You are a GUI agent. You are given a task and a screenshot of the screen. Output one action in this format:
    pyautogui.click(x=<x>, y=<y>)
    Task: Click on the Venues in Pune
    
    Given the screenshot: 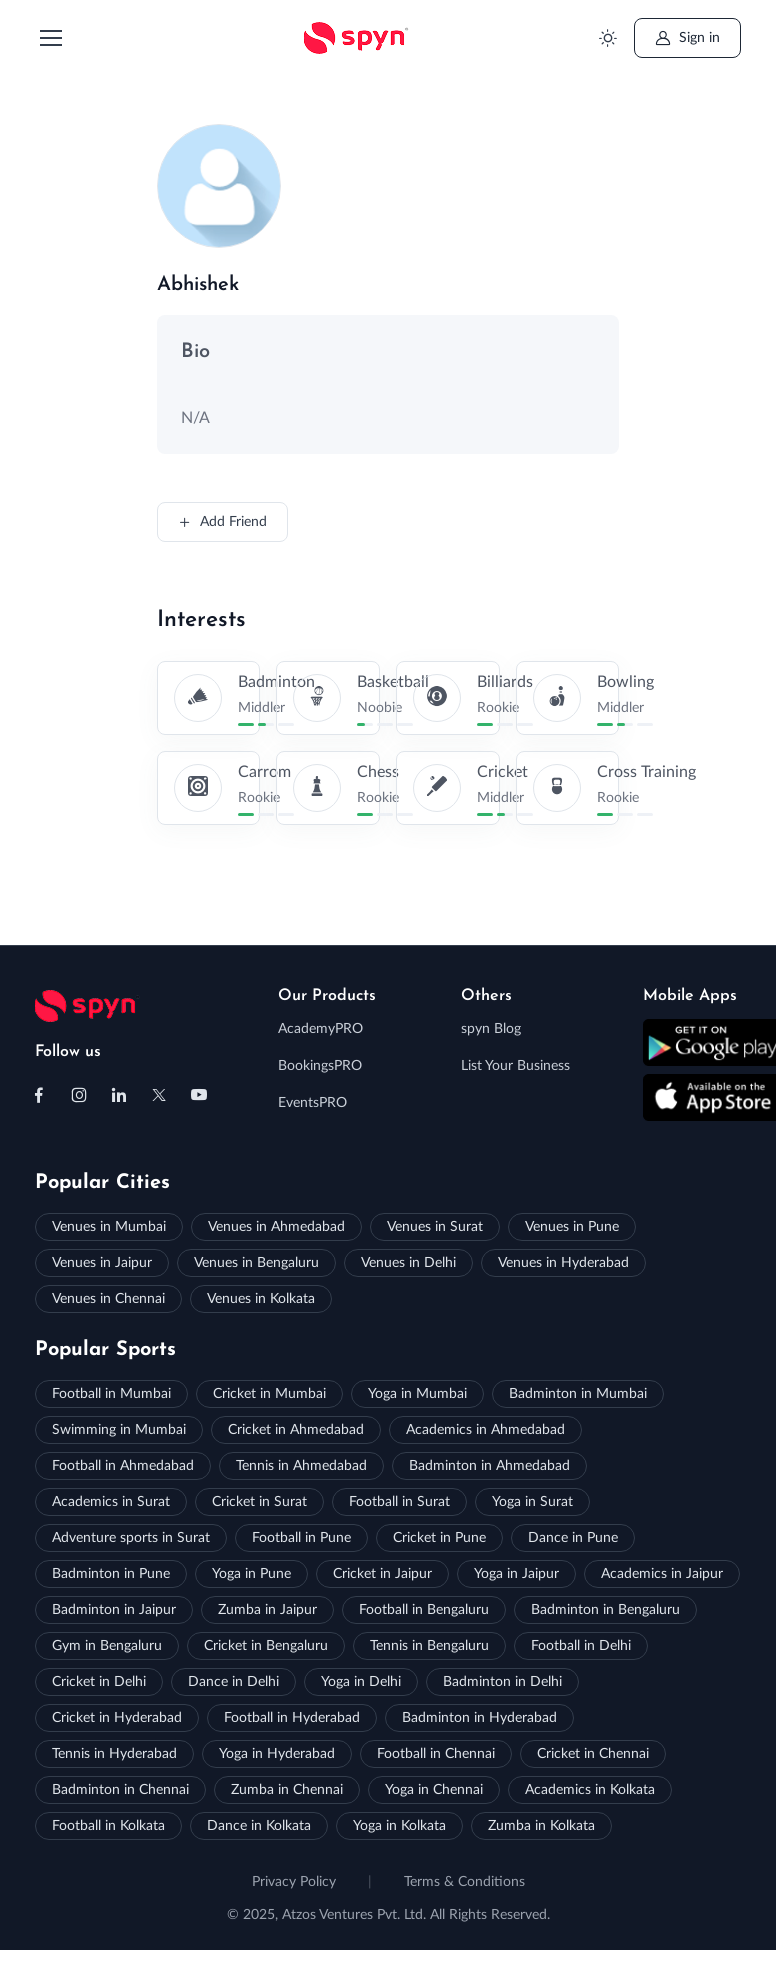 What is the action you would take?
    pyautogui.click(x=572, y=1227)
    